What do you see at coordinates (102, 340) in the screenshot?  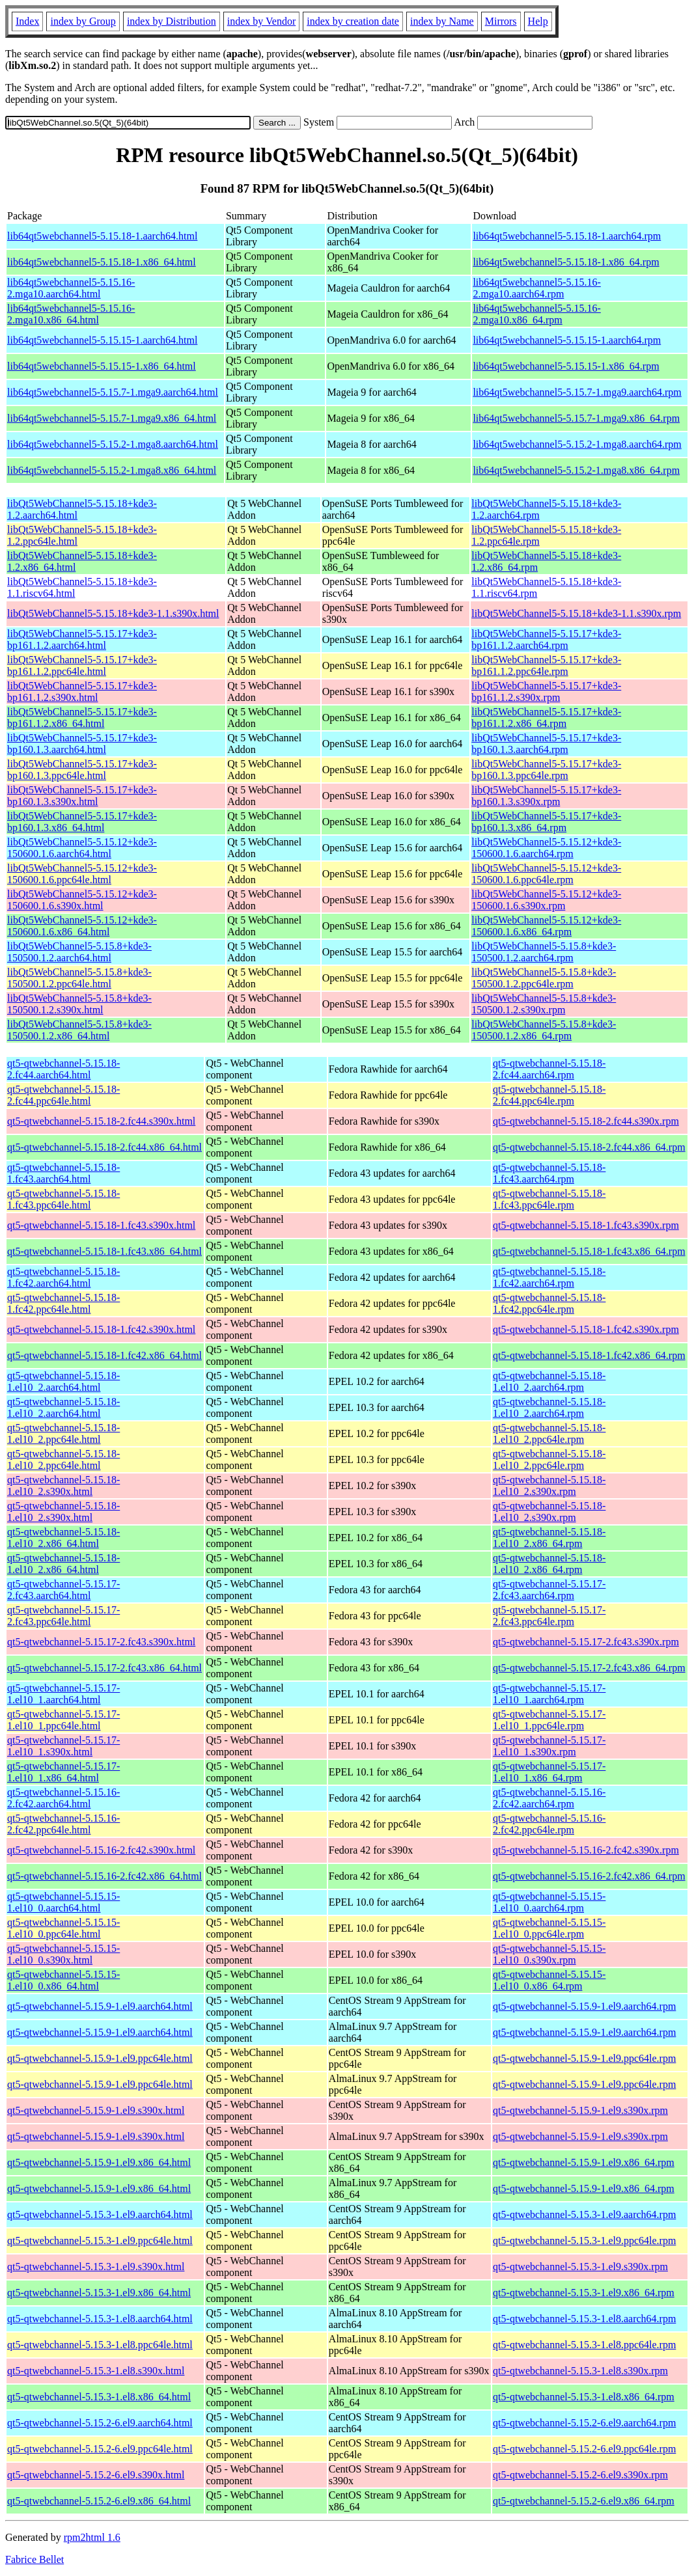 I see `lib64qt5webchannel5-5.15.15-1.aarch64.html` at bounding box center [102, 340].